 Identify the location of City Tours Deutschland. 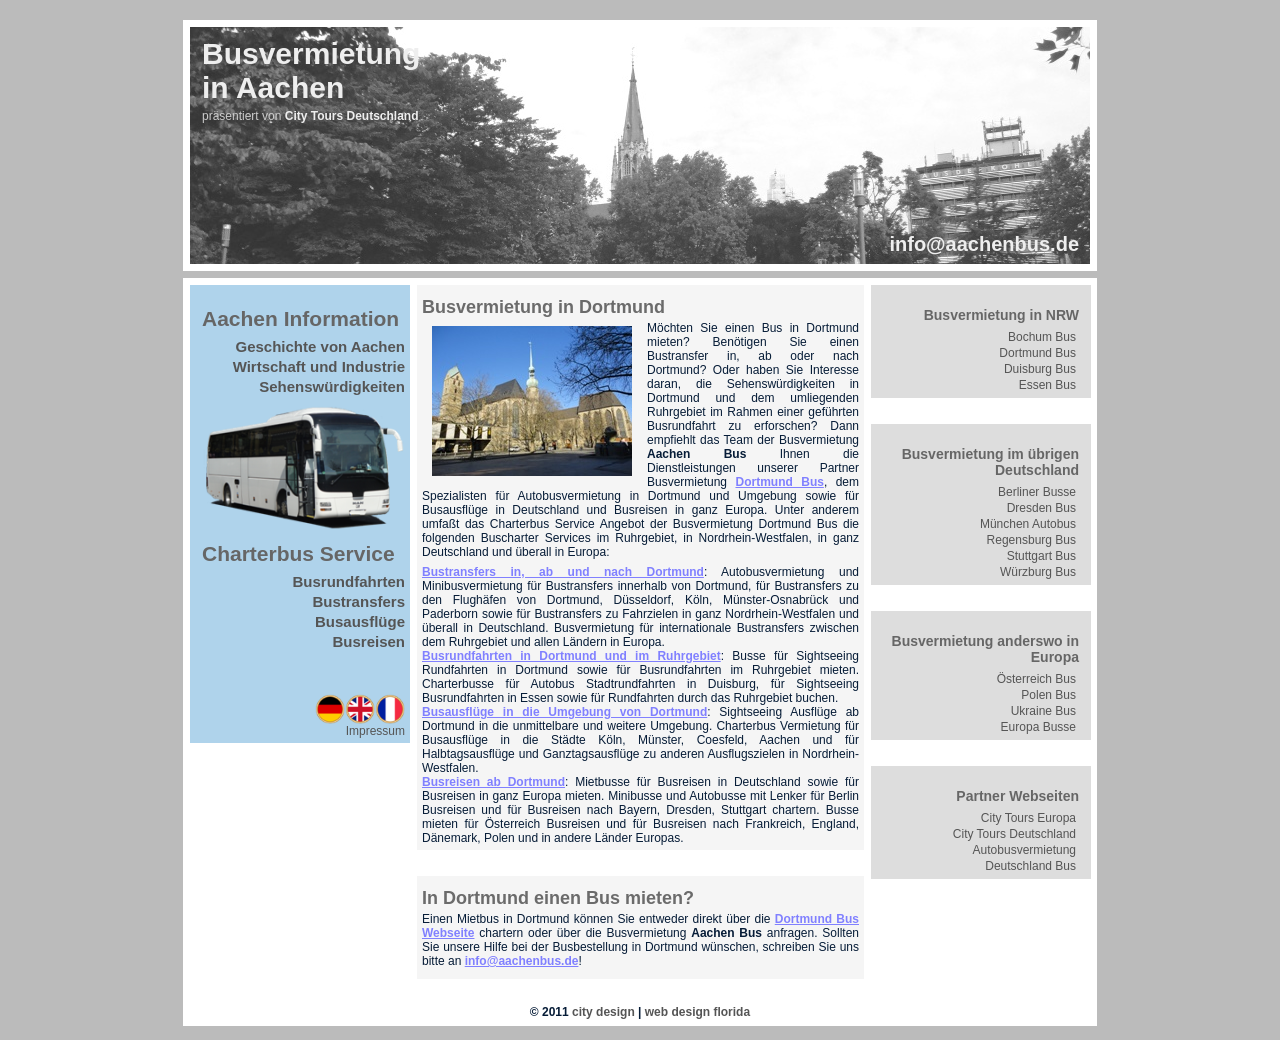
(1014, 834).